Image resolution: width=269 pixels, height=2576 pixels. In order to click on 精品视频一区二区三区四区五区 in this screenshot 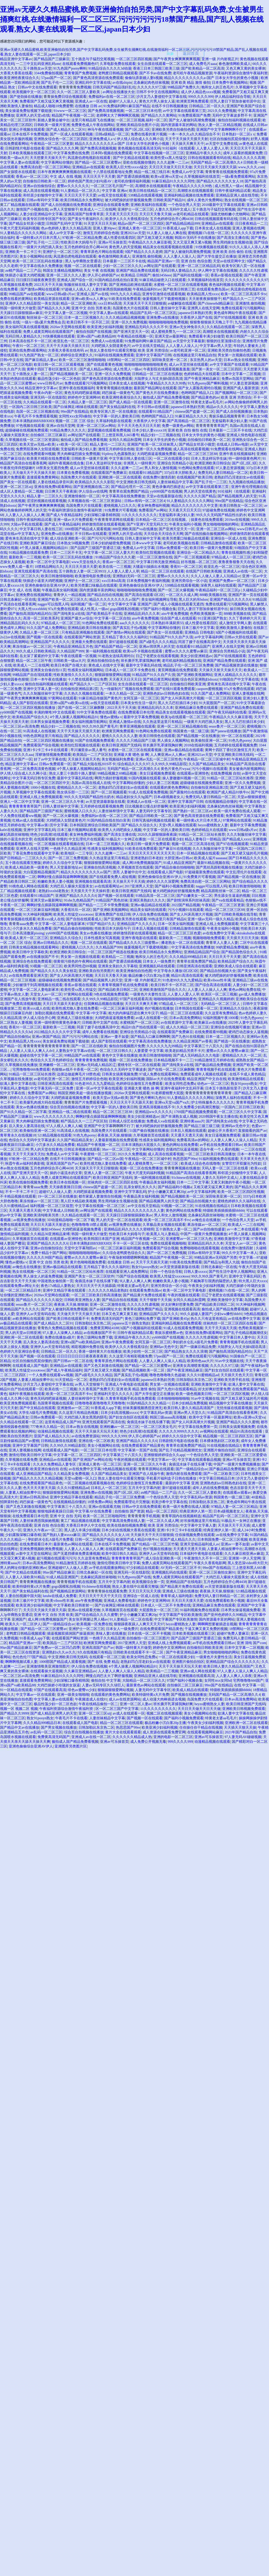, I will do `click(228, 1436)`.